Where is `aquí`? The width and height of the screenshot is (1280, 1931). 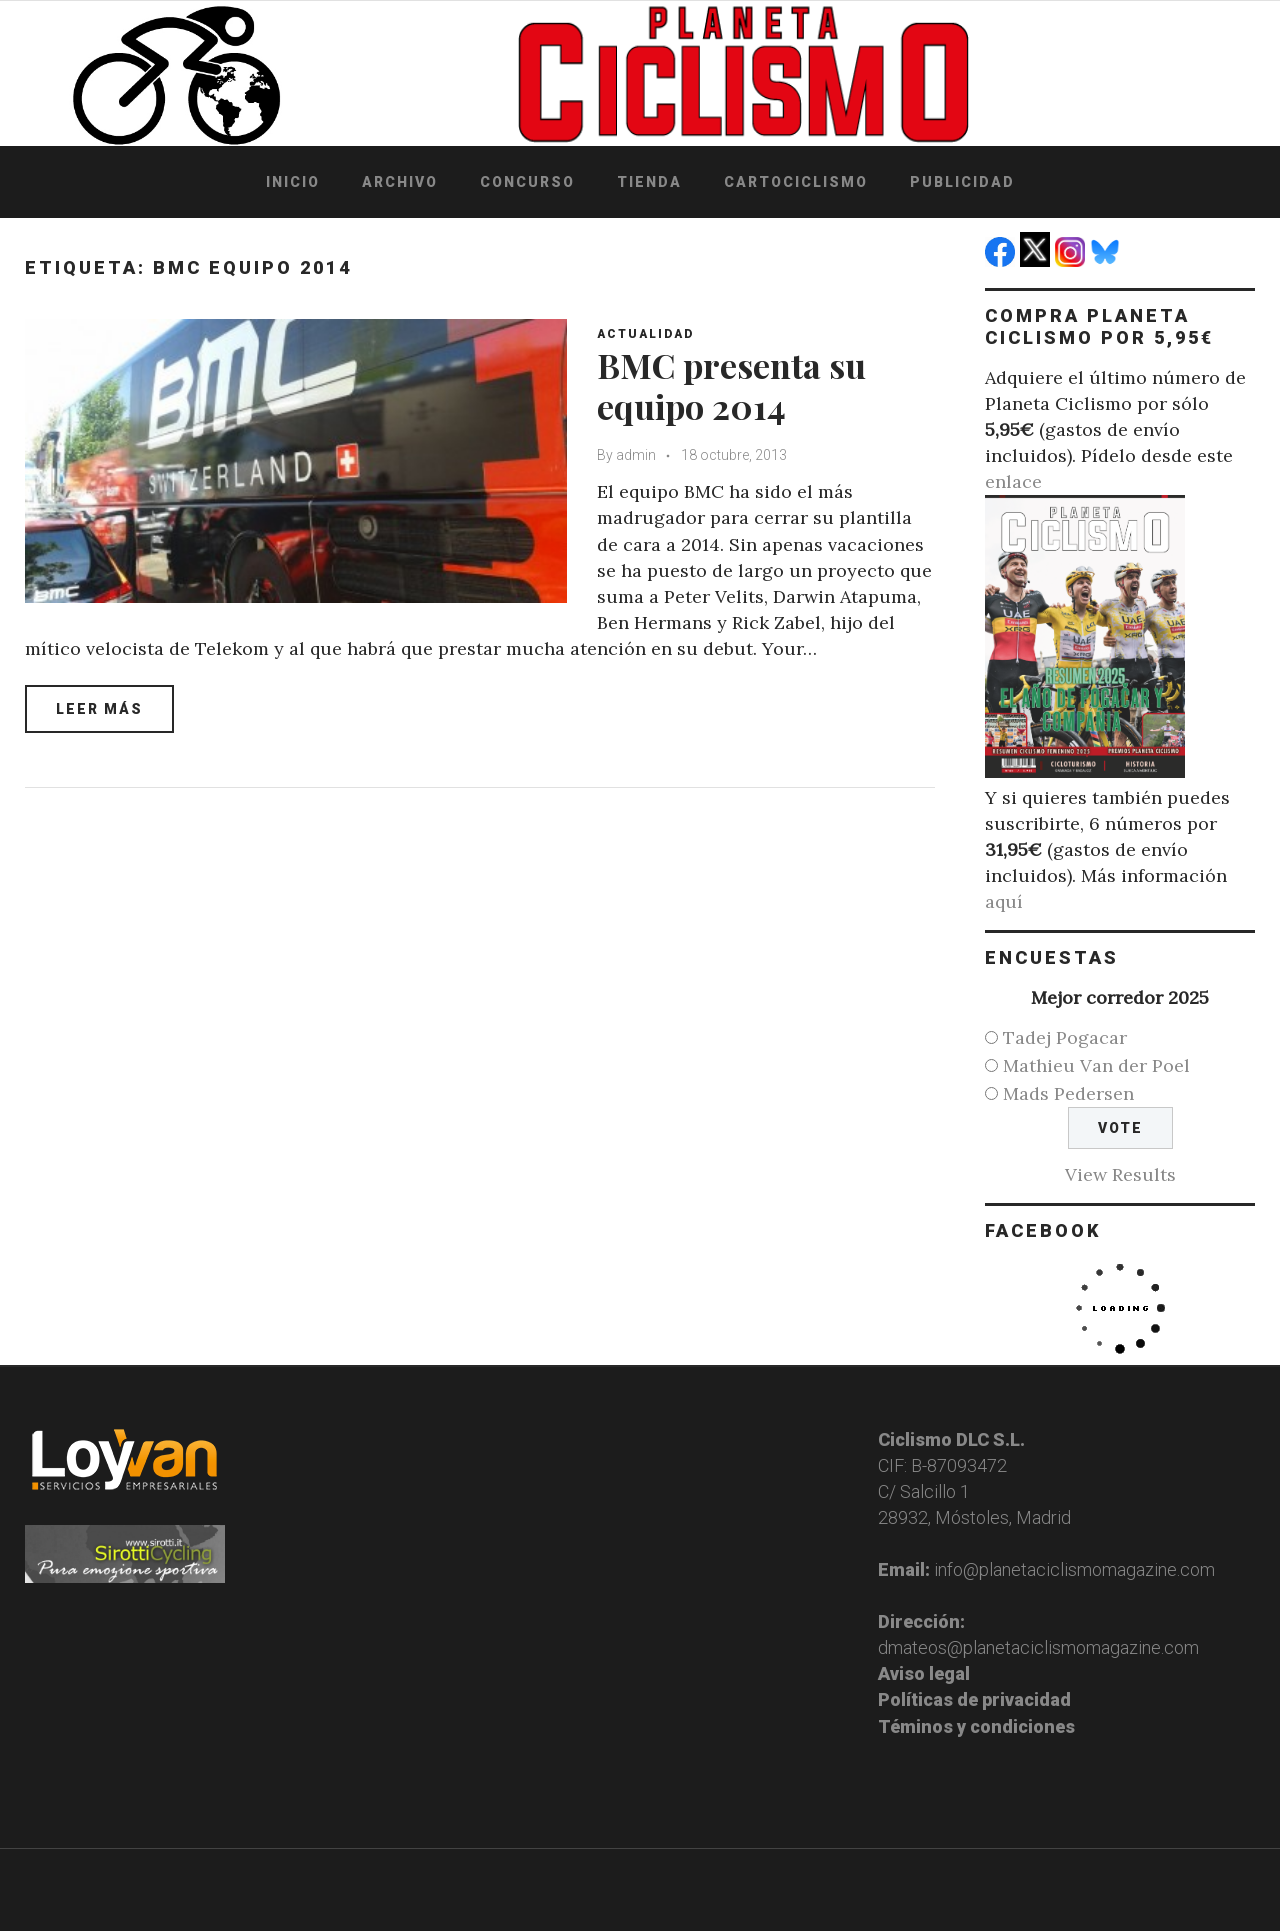 aquí is located at coordinates (1004, 901).